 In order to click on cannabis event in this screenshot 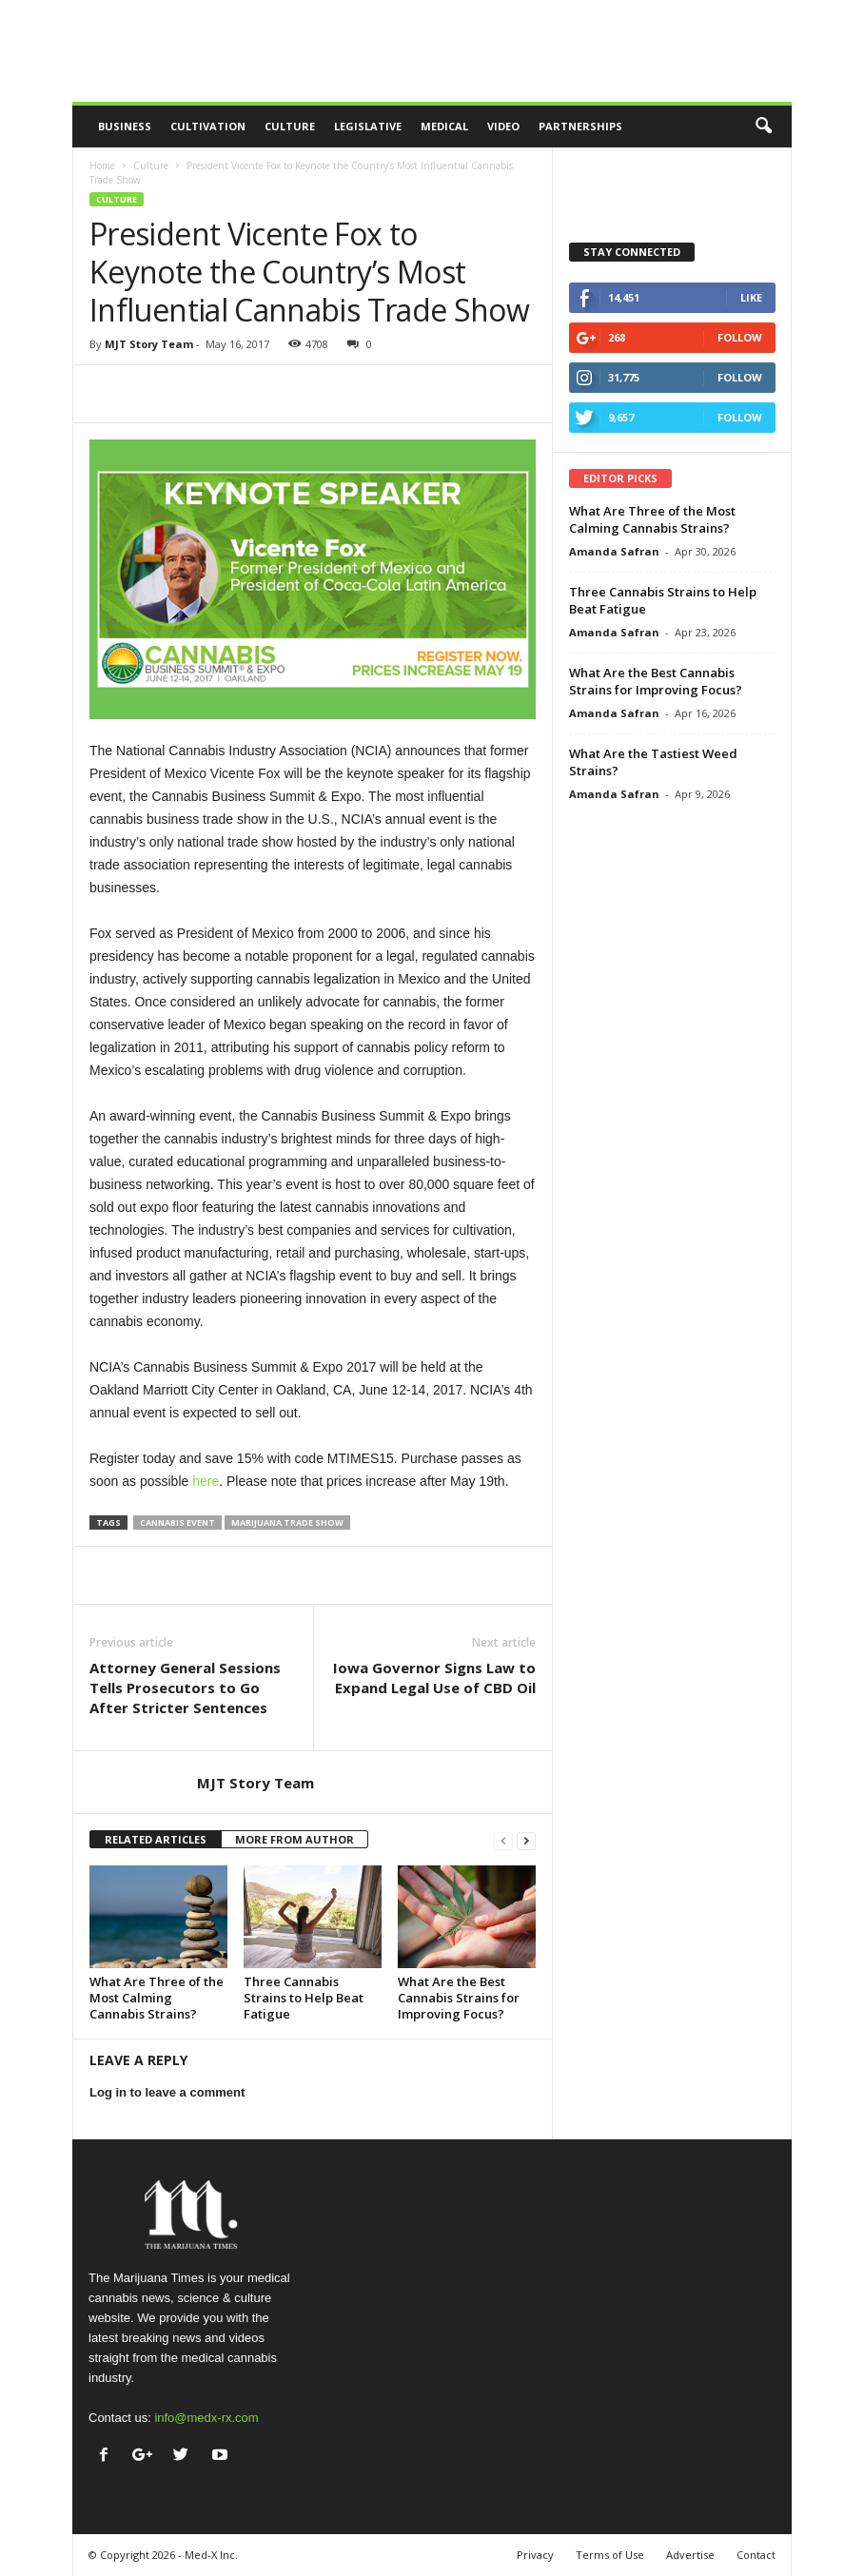, I will do `click(177, 1522)`.